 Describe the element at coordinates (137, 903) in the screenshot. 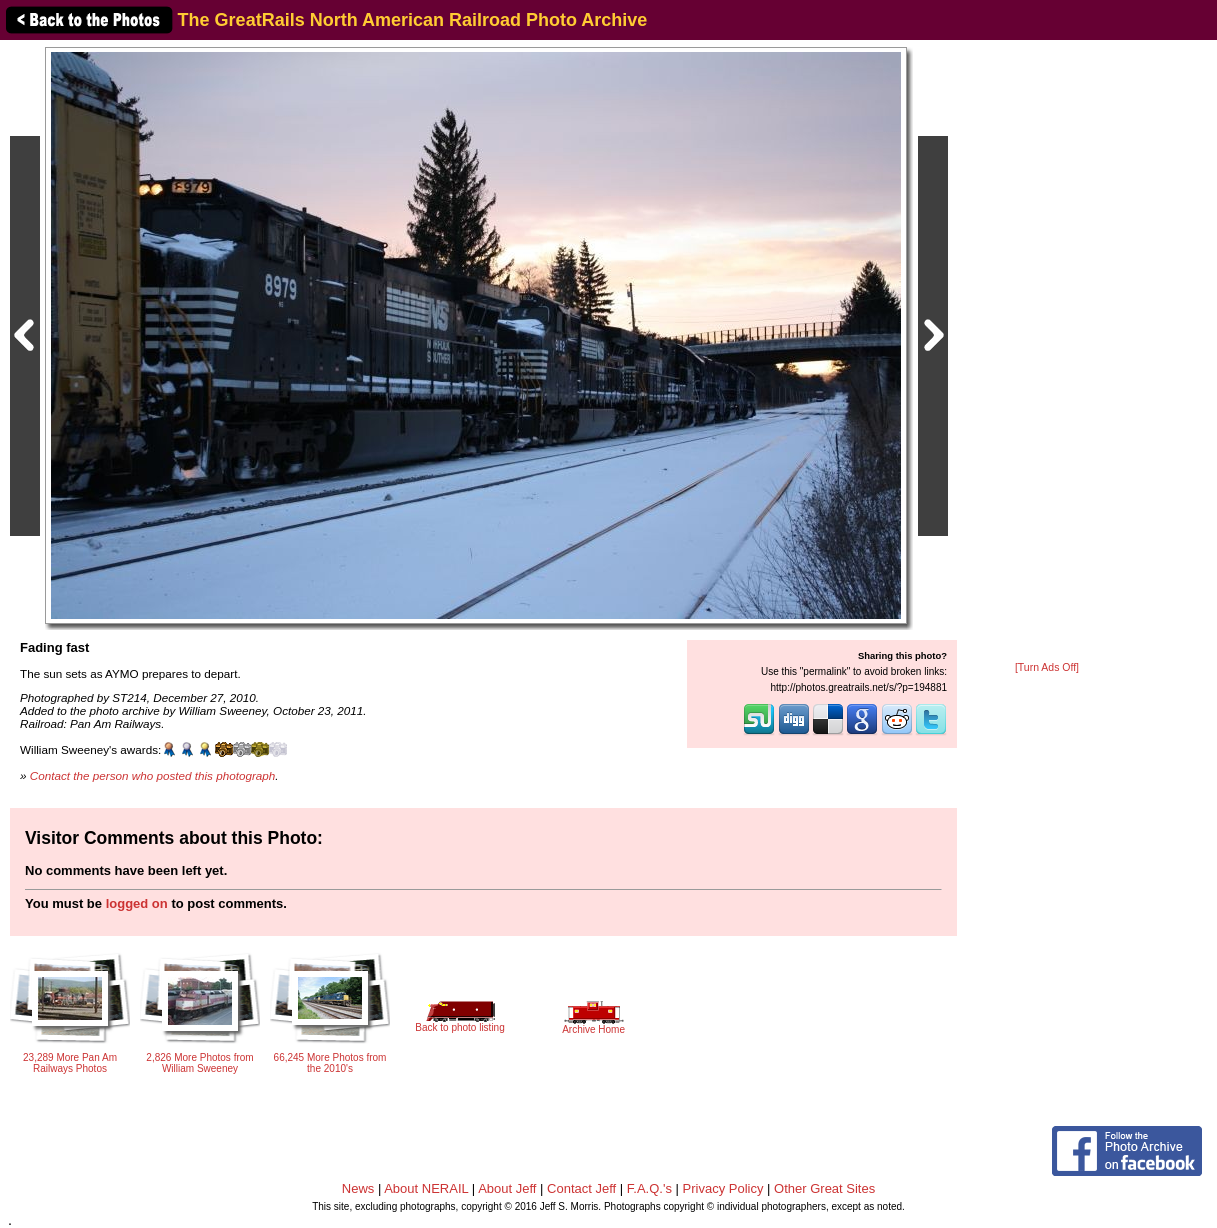

I see `logged on` at that location.